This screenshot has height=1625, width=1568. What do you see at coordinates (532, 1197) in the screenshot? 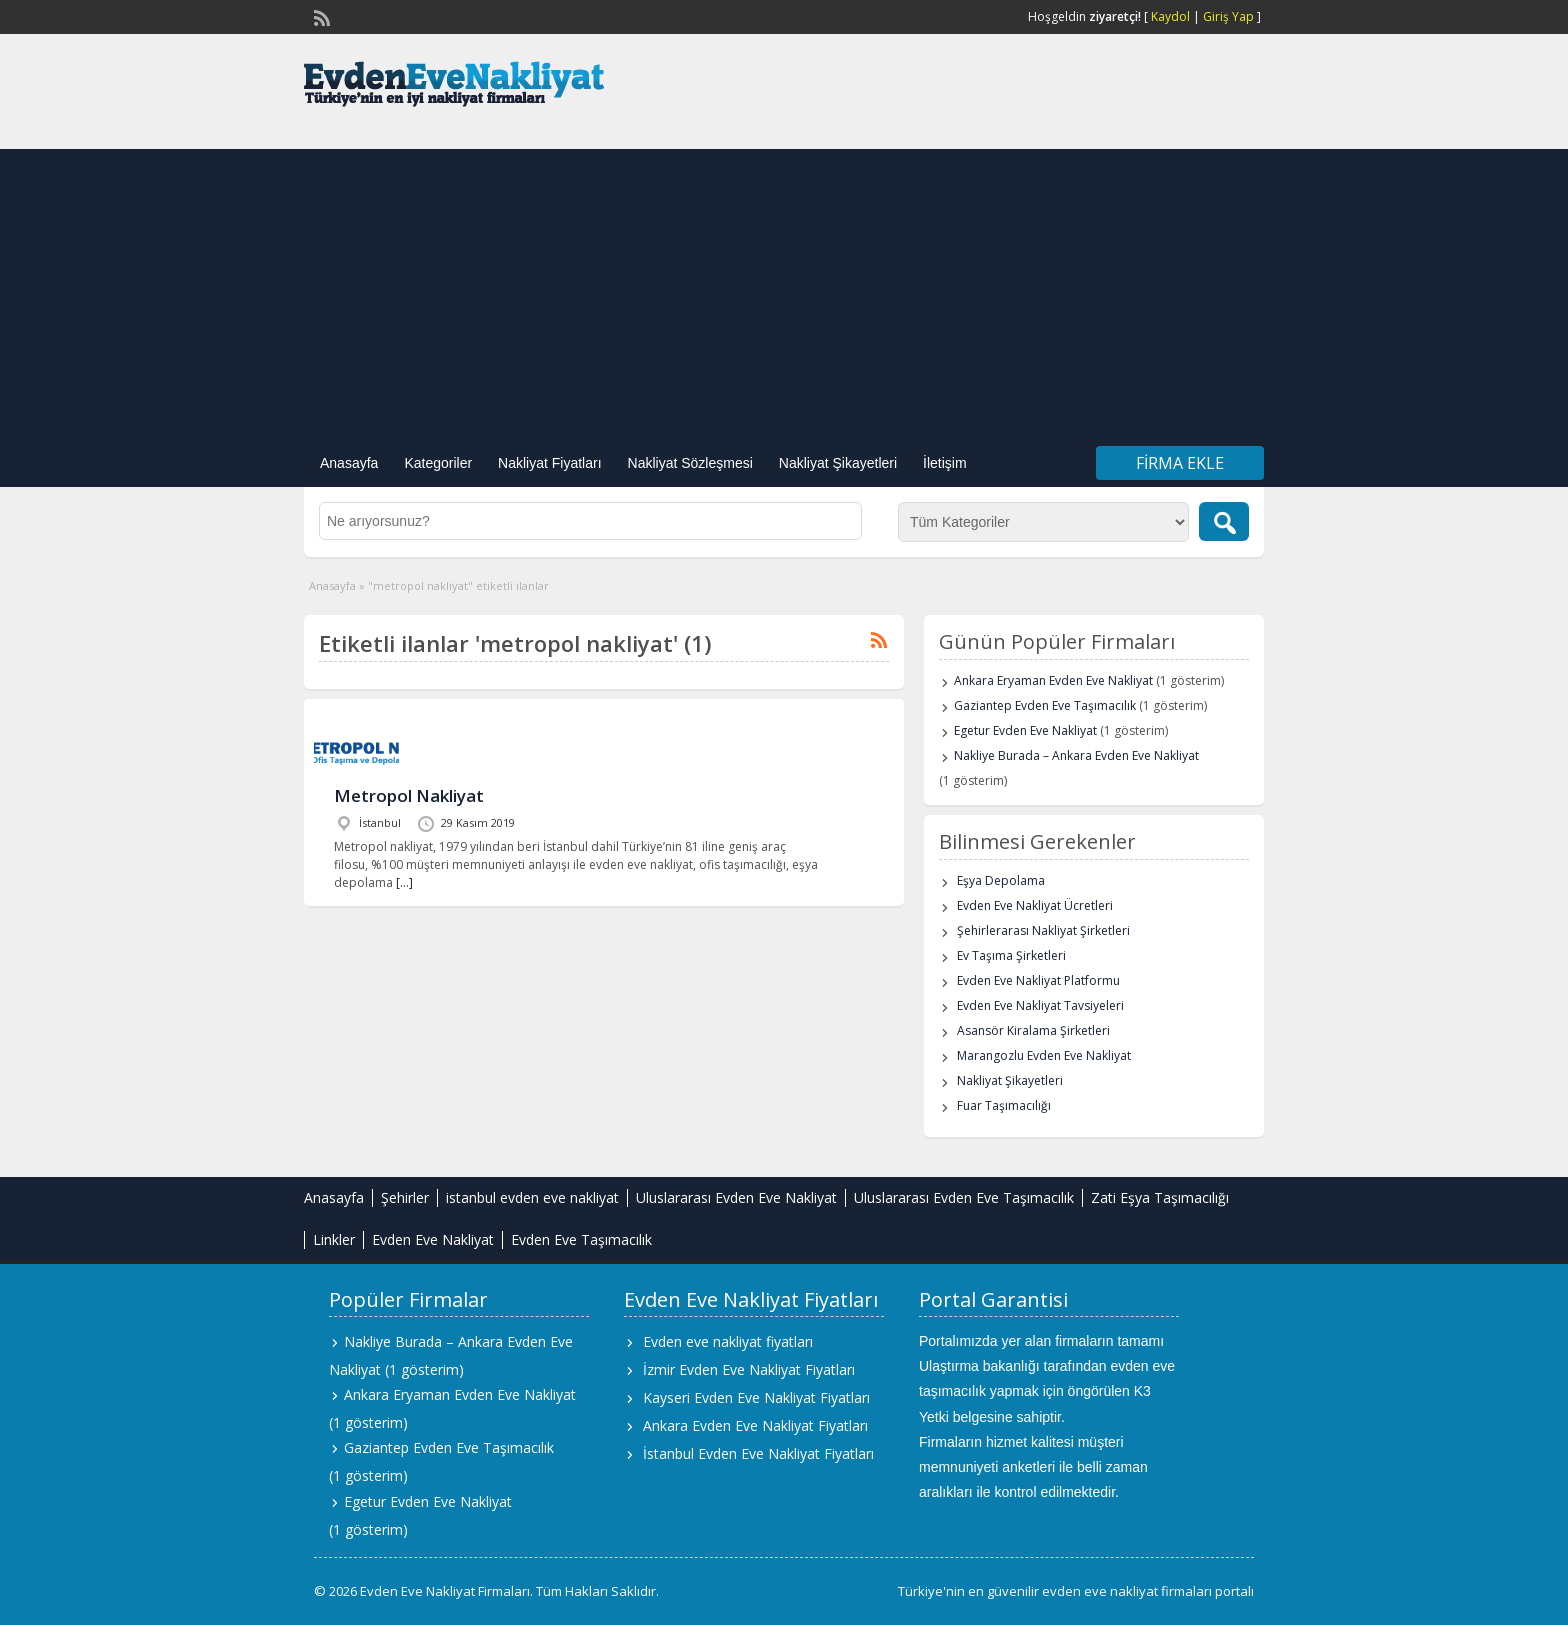
I see `istanbul evden eve nakliyat` at bounding box center [532, 1197].